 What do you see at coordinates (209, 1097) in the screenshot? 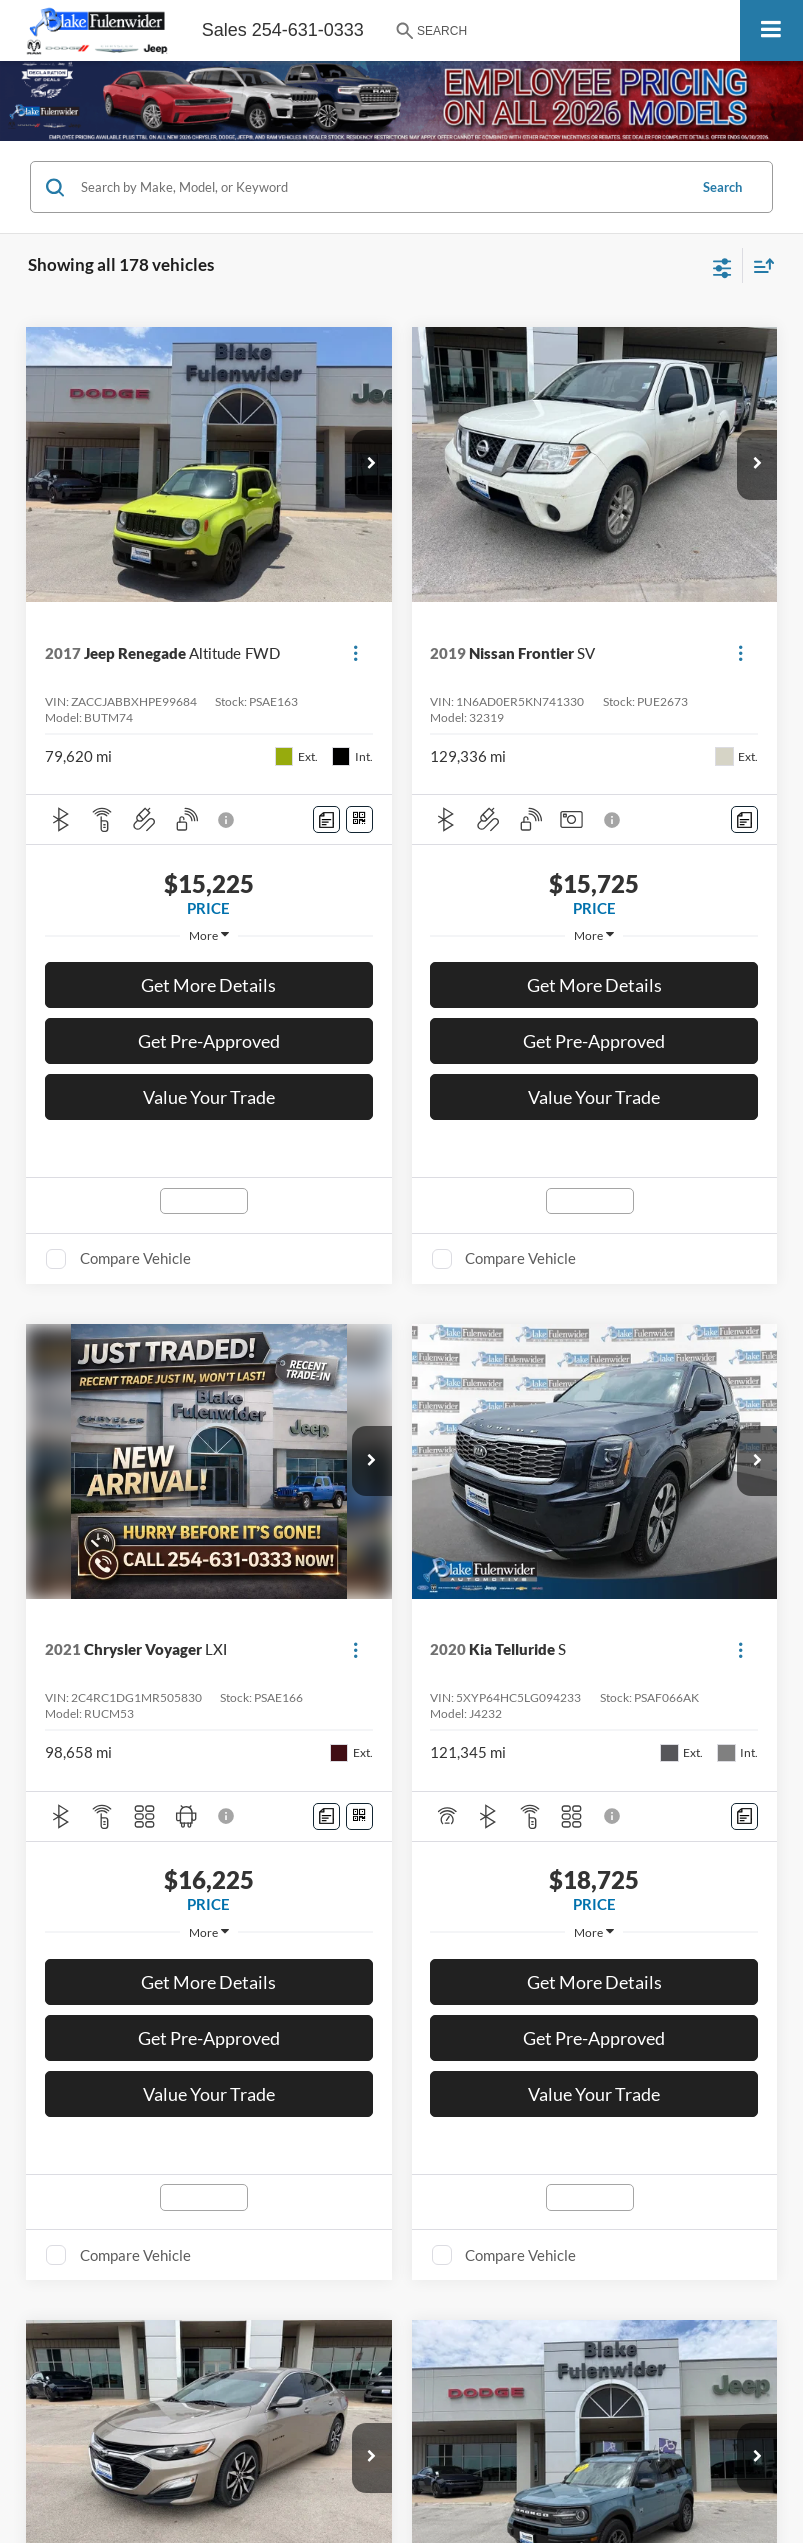
I see `Value Your Trade` at bounding box center [209, 1097].